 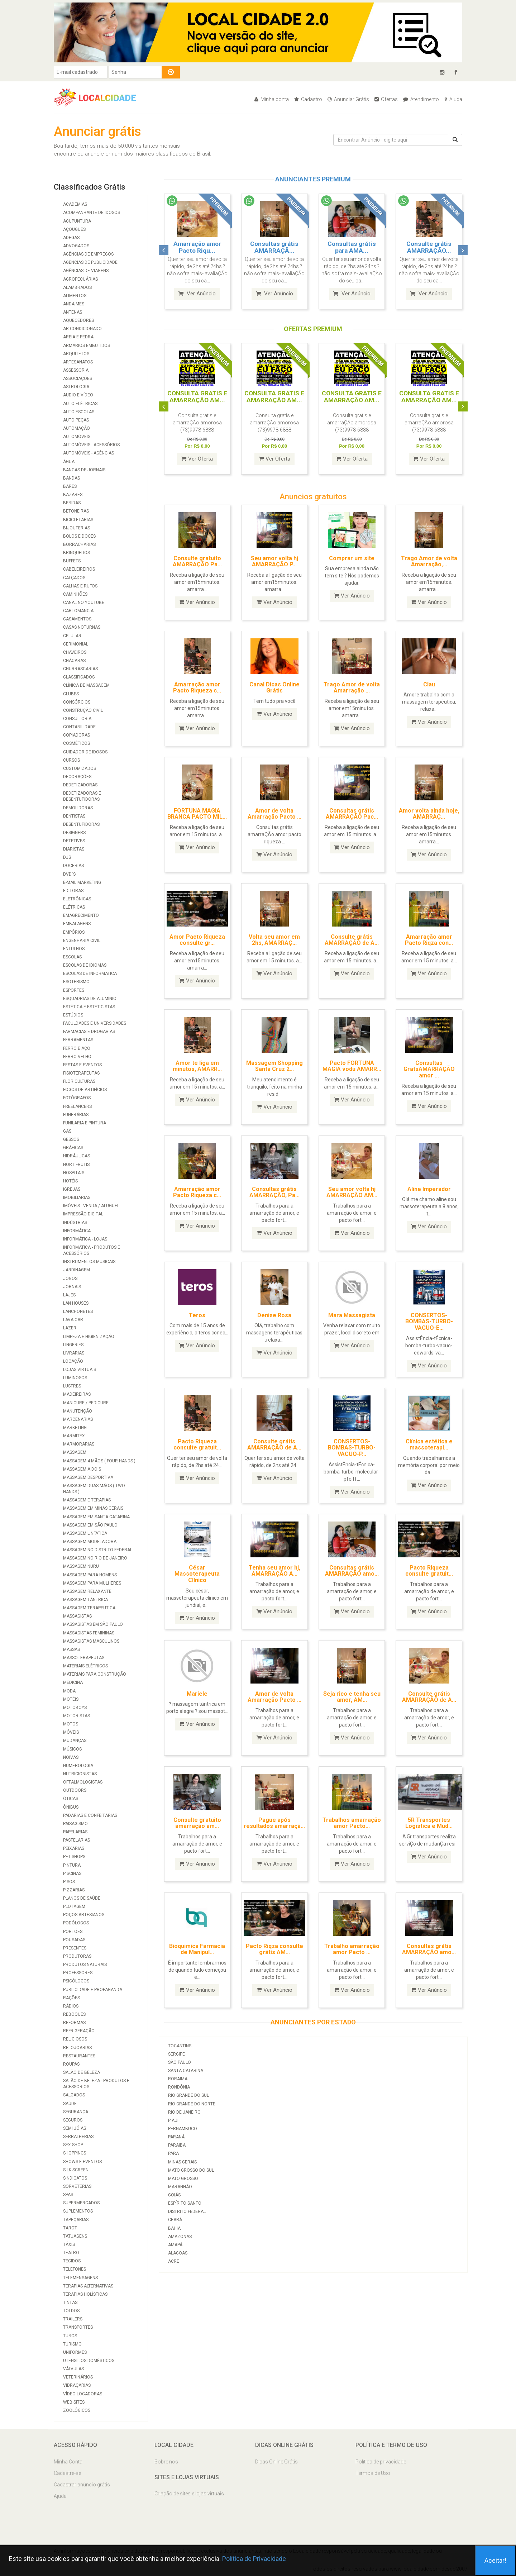 What do you see at coordinates (187, 2209) in the screenshot?
I see `Distrito Federal` at bounding box center [187, 2209].